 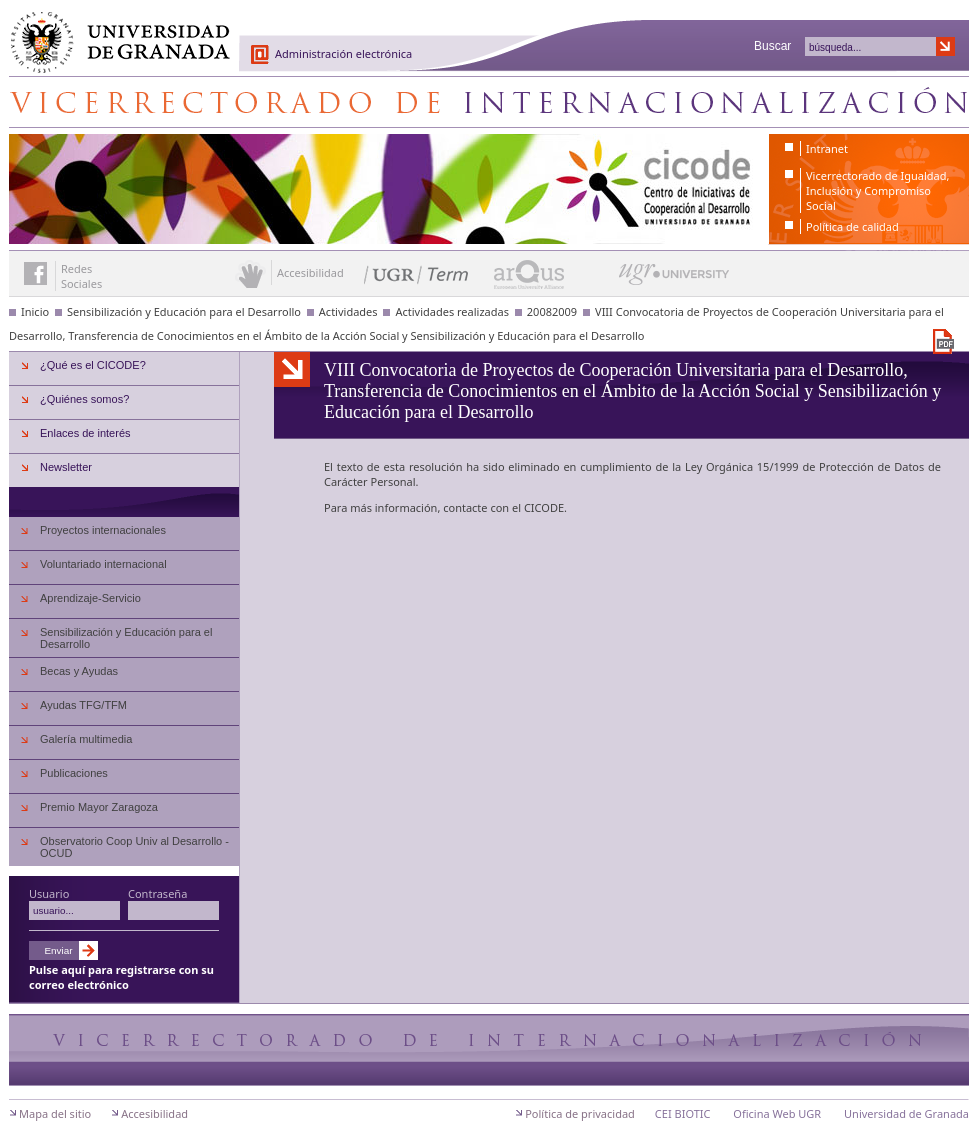 What do you see at coordinates (154, 1113) in the screenshot?
I see `Accesibilidad` at bounding box center [154, 1113].